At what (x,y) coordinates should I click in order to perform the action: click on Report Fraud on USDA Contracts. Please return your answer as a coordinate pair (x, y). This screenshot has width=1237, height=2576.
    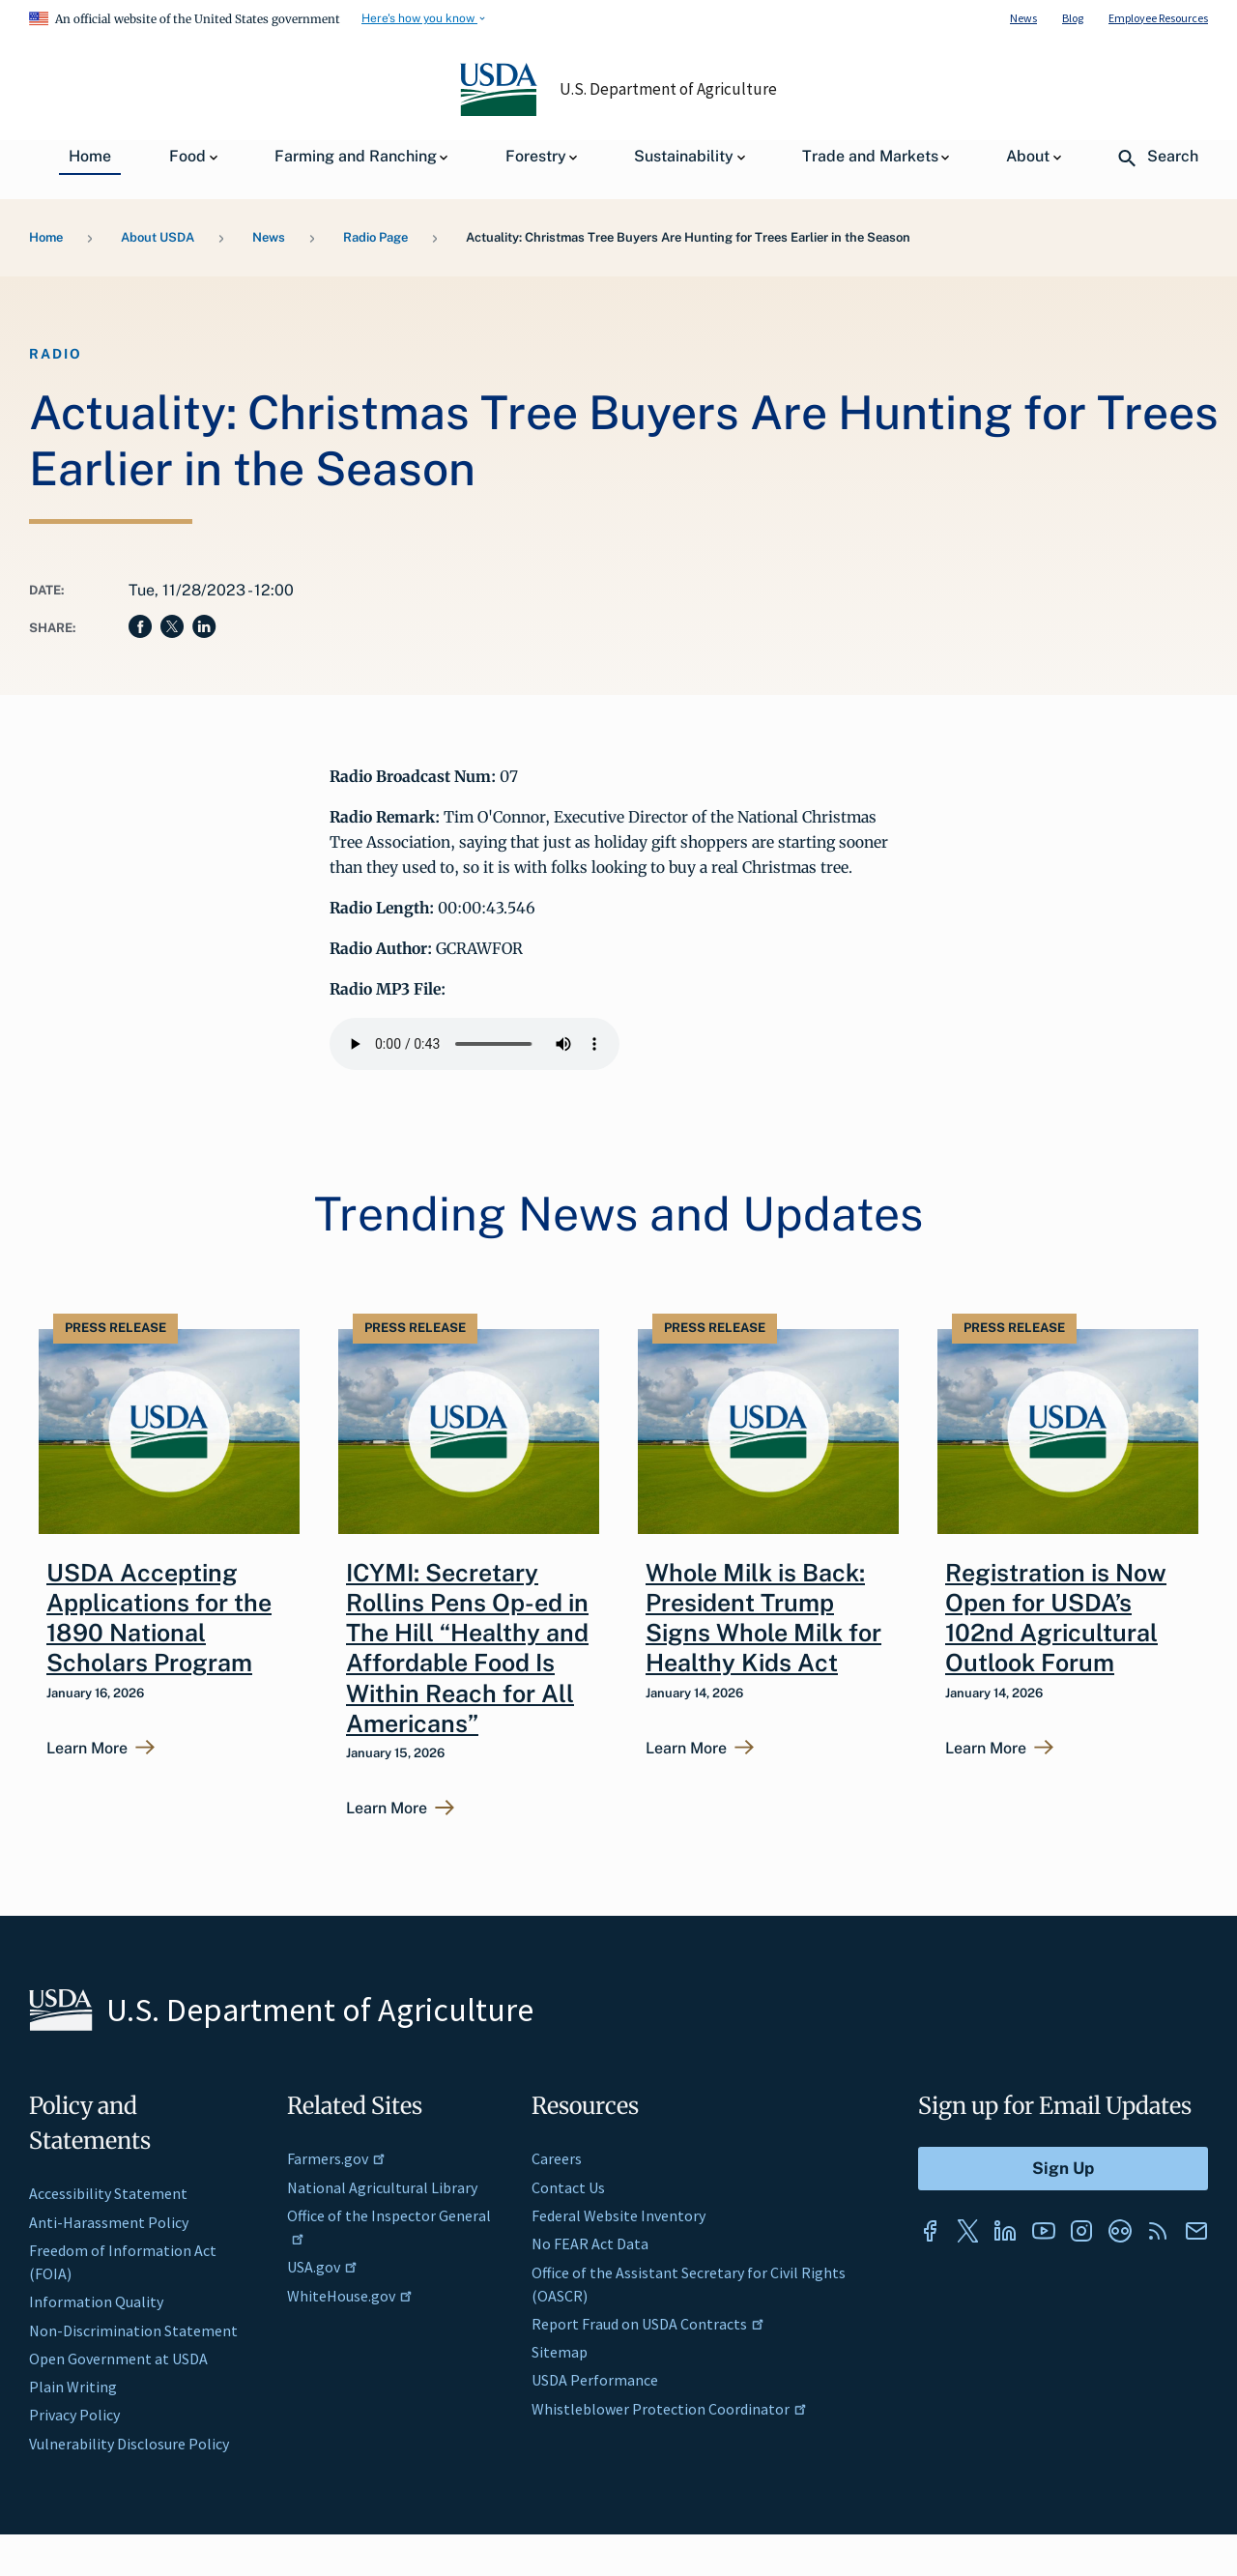
    Looking at the image, I should click on (648, 2323).